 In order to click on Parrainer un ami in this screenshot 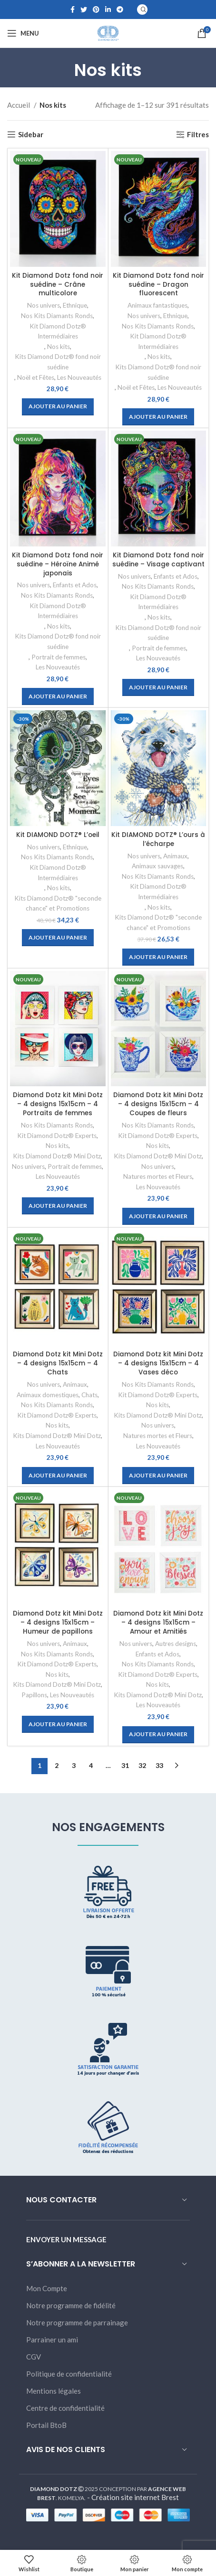, I will do `click(52, 2339)`.